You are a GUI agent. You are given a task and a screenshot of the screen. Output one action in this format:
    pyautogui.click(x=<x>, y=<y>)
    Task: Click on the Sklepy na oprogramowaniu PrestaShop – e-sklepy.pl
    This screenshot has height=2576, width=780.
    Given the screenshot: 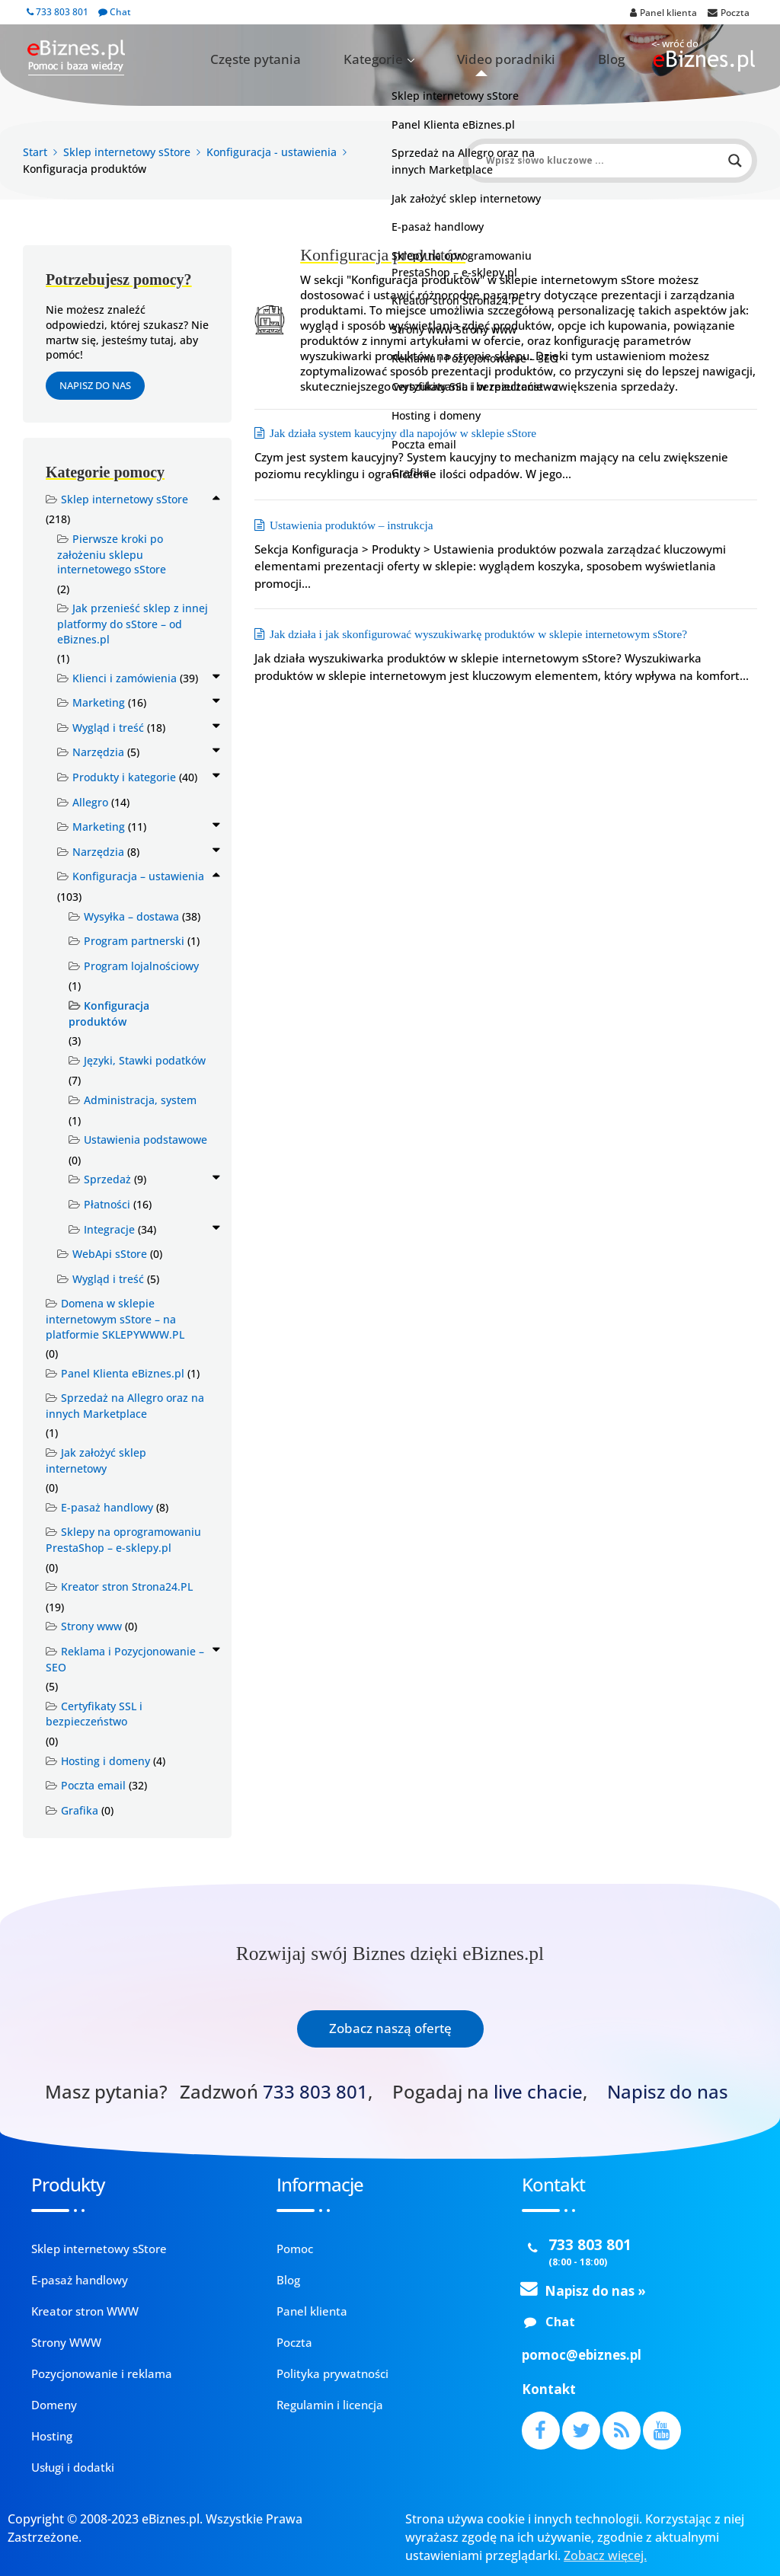 What is the action you would take?
    pyautogui.click(x=123, y=1539)
    